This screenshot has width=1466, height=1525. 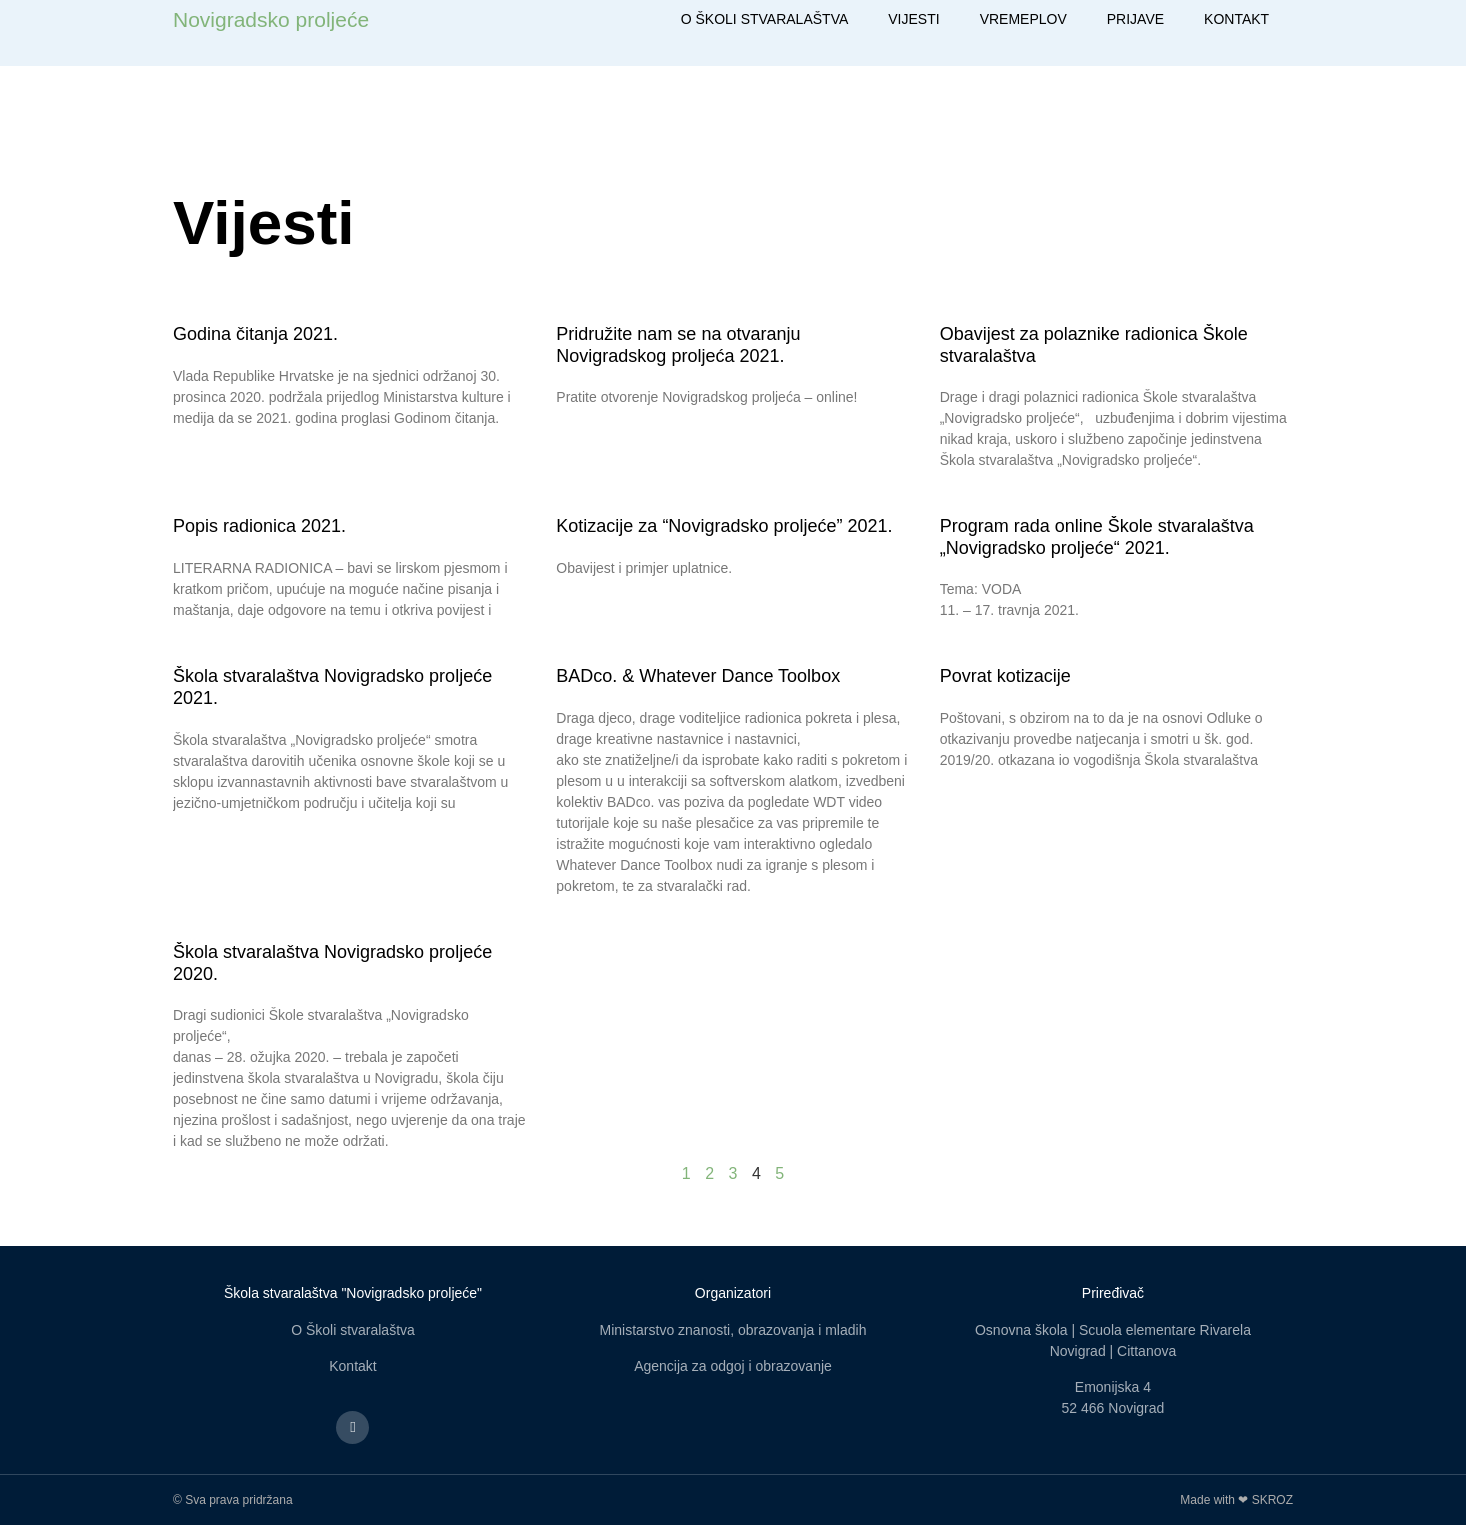 What do you see at coordinates (271, 19) in the screenshot?
I see `Novigradsko proljeće` at bounding box center [271, 19].